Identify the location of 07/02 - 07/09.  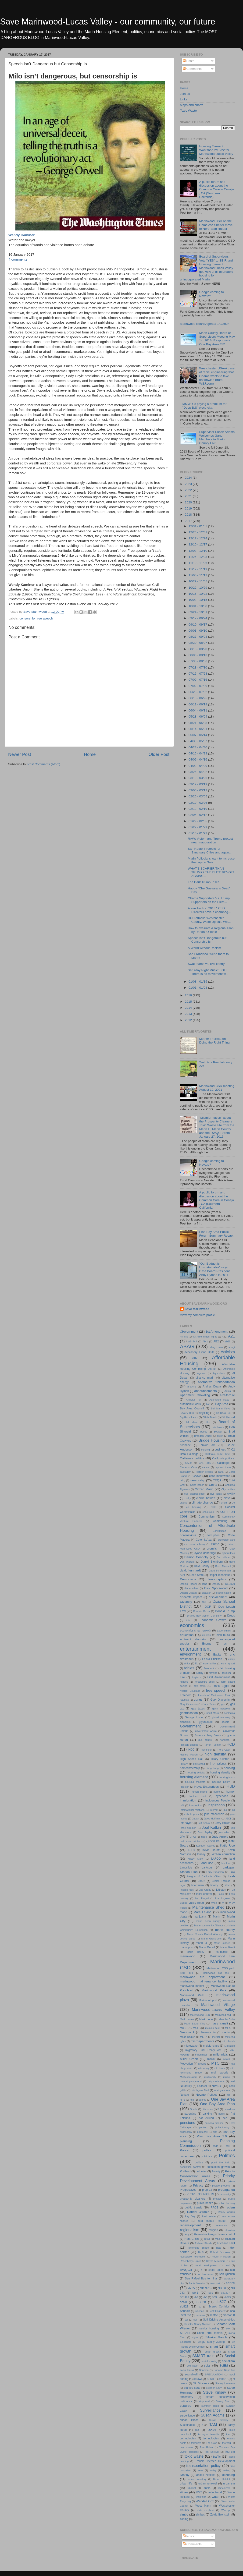
(198, 686).